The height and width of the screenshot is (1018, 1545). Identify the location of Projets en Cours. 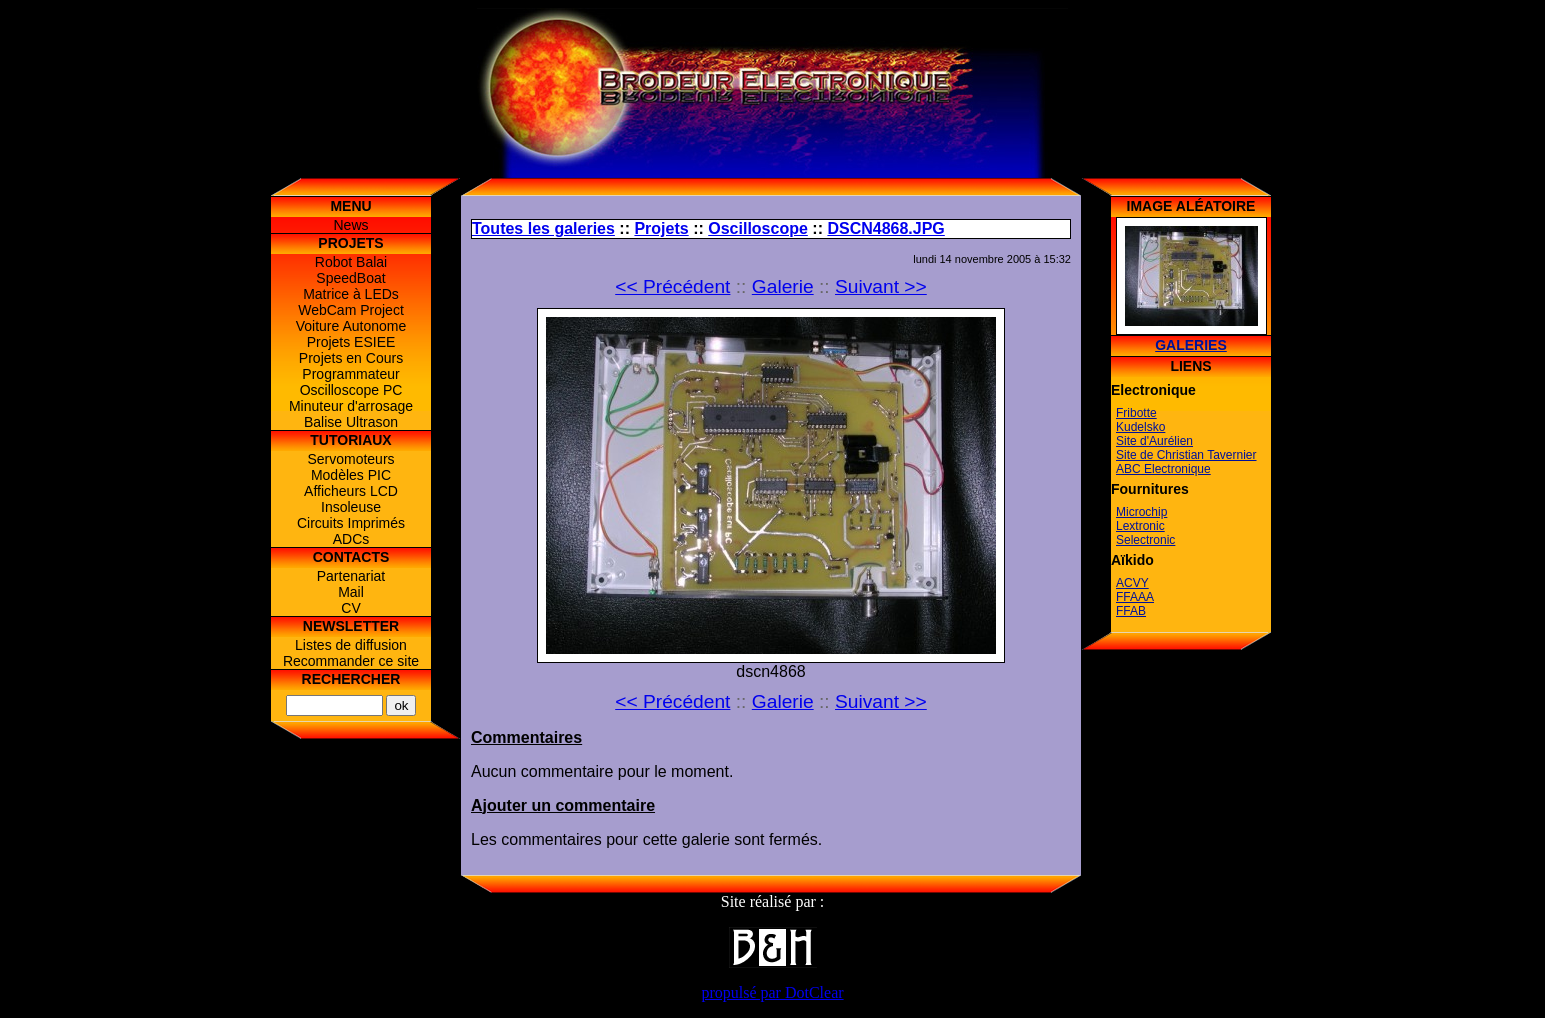
(351, 358).